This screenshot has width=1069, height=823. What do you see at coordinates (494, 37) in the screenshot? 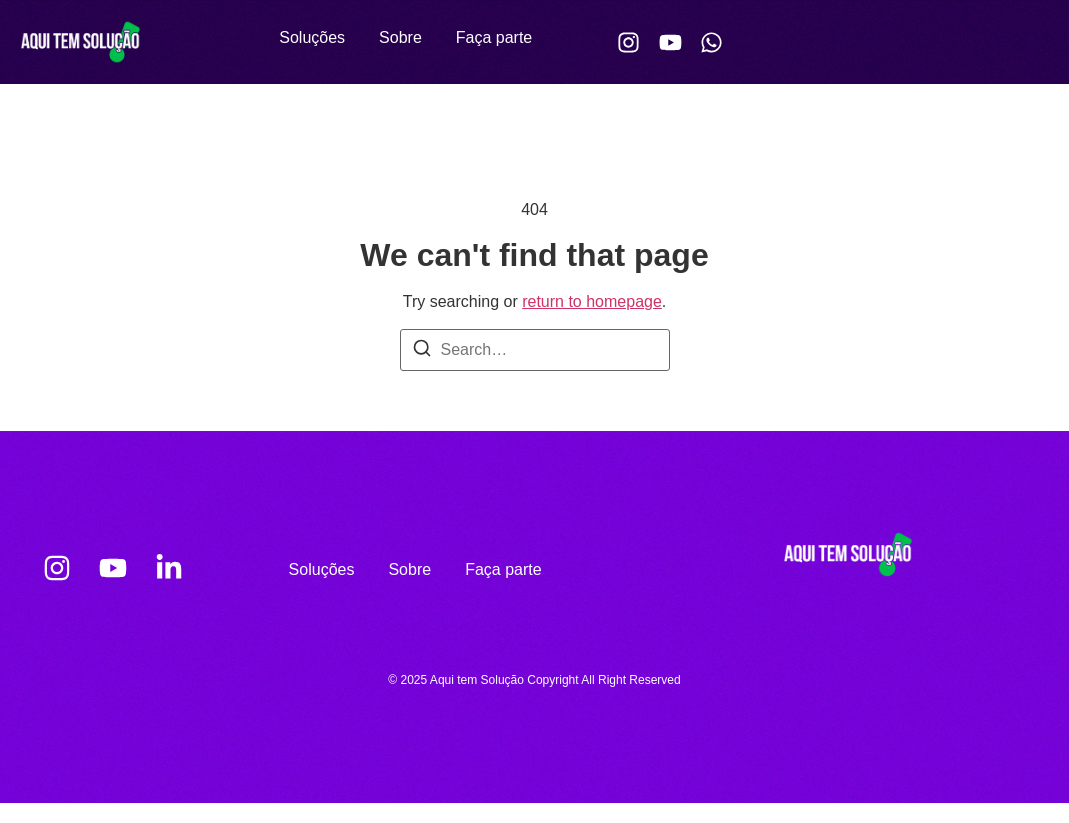
I see `Faça parte` at bounding box center [494, 37].